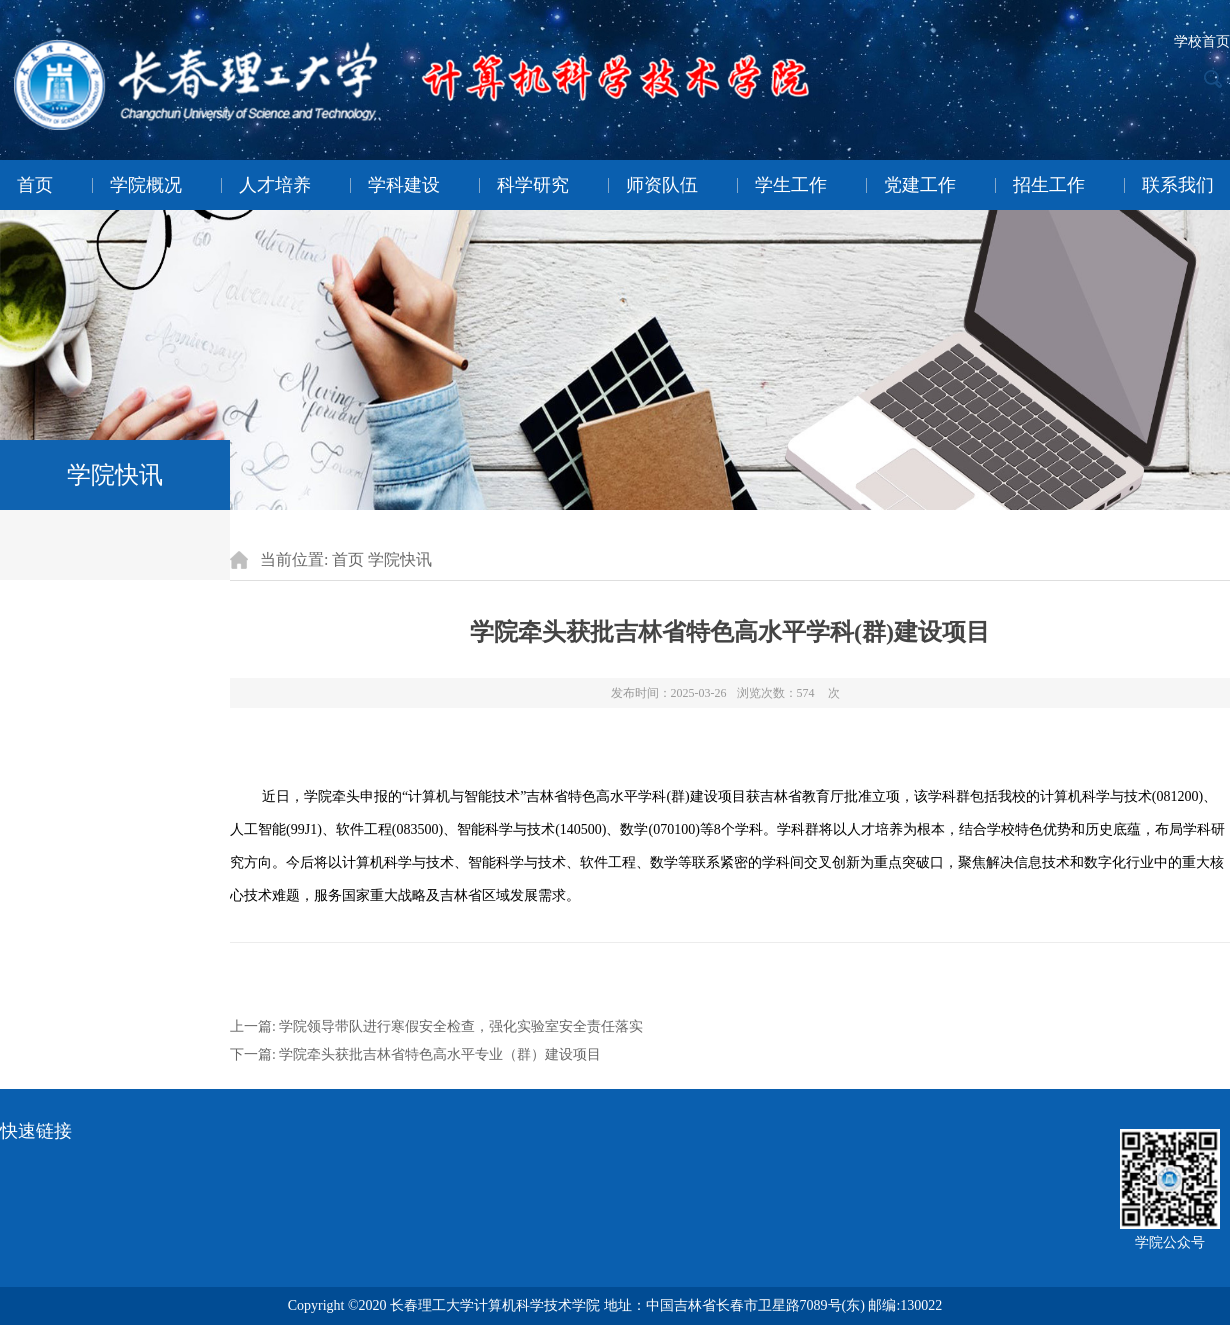  I want to click on 学院牵头获批吉林省特色高水平专业（群）建设项目, so click(440, 1054).